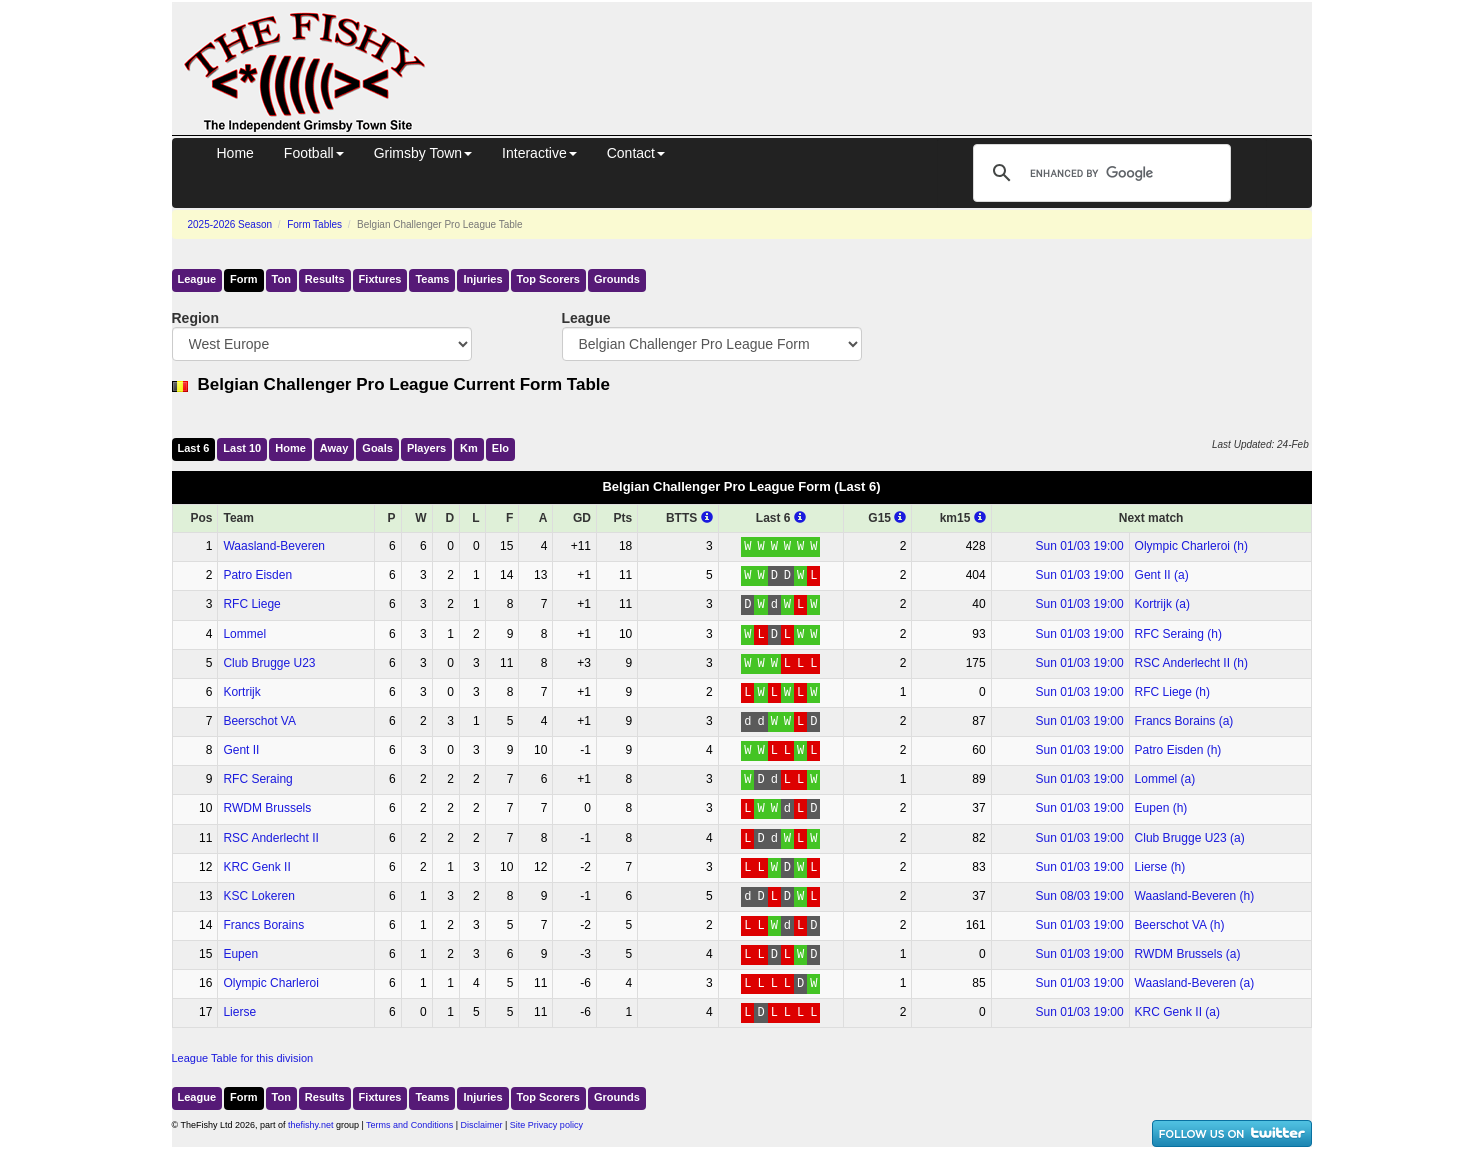 This screenshot has height=1149, width=1483. Describe the element at coordinates (546, 1125) in the screenshot. I see `Site Privacy policy` at that location.